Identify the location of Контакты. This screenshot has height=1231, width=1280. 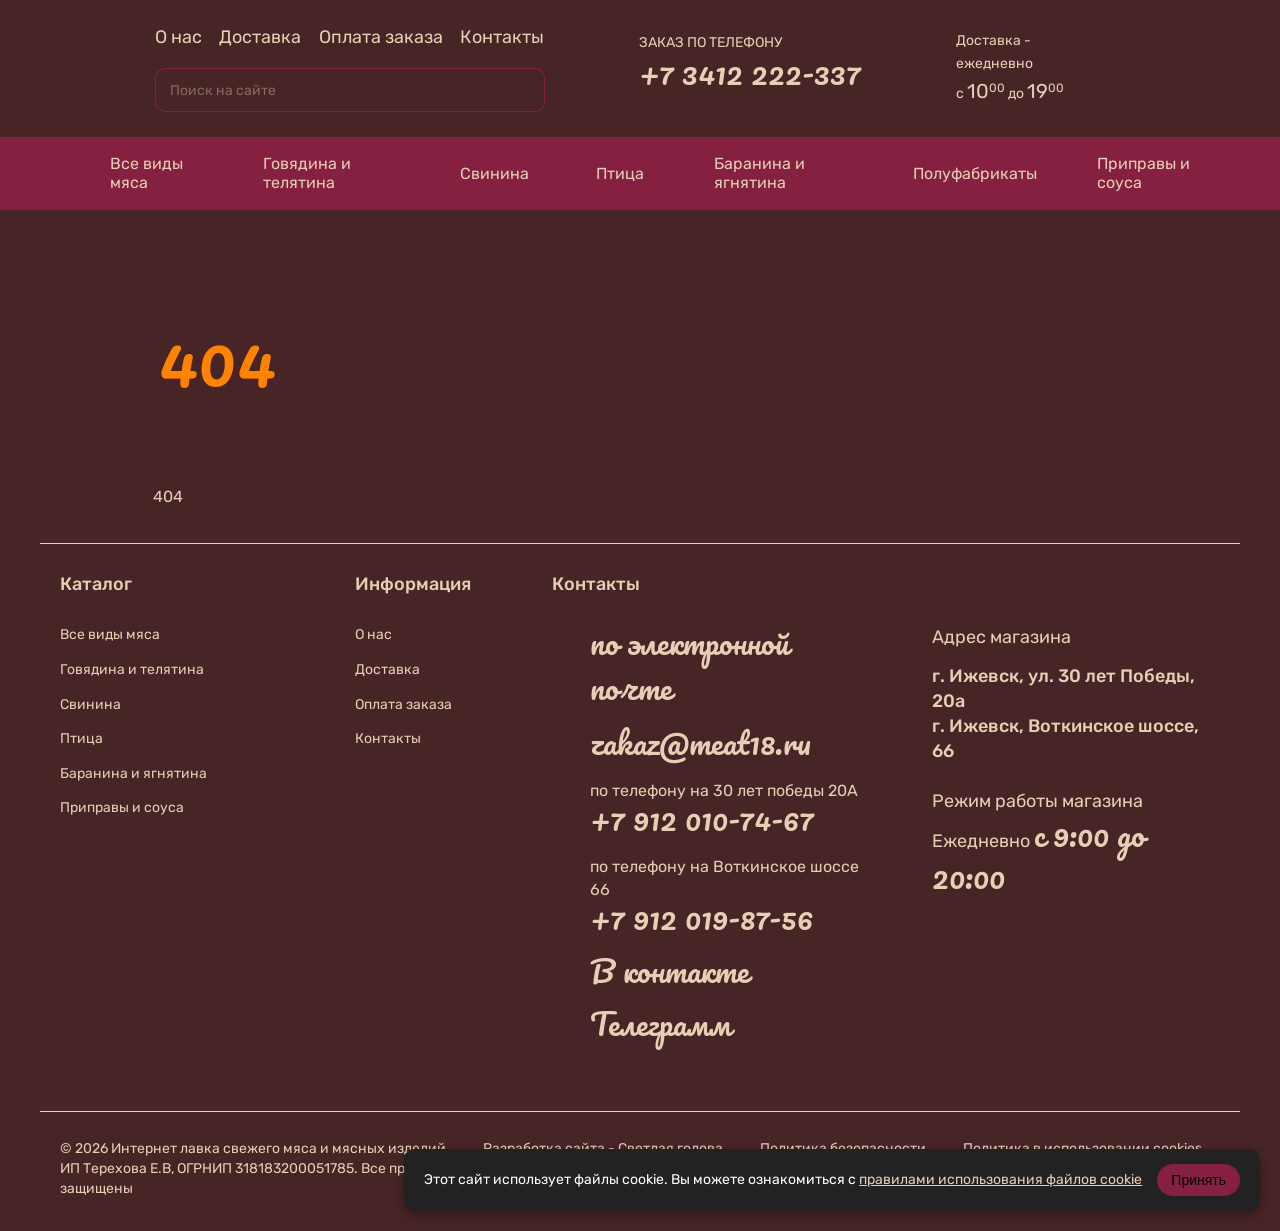
(502, 37).